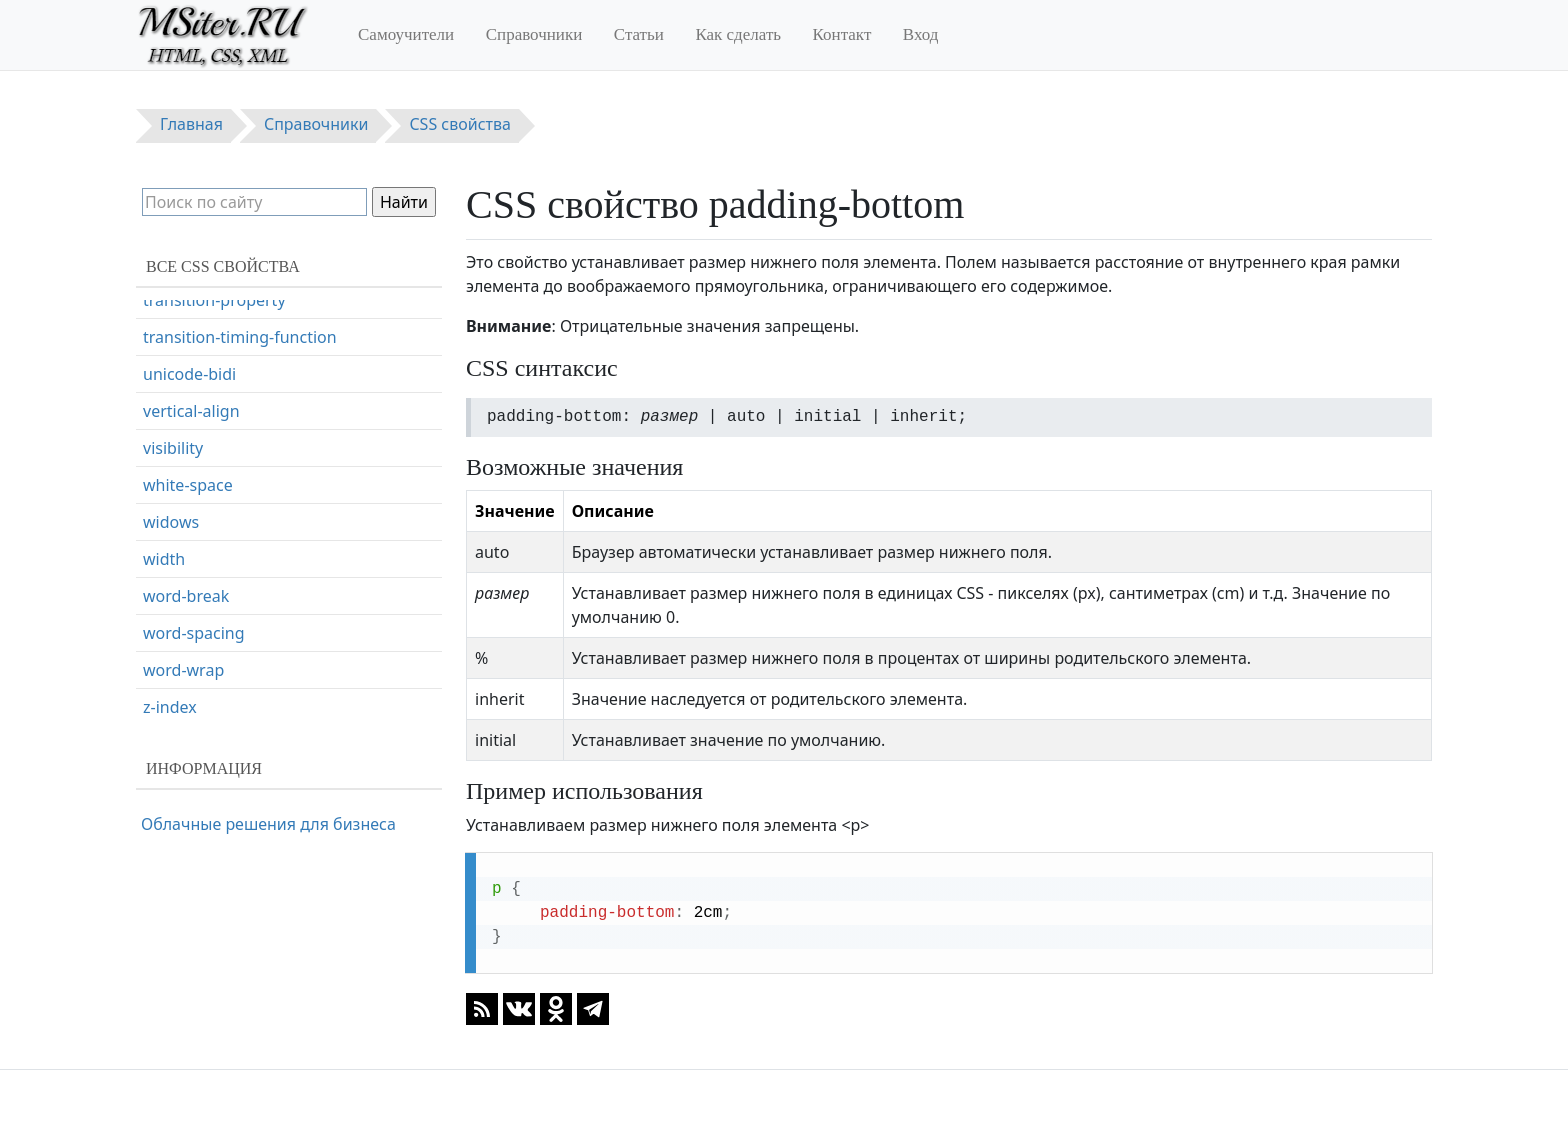 The height and width of the screenshot is (1134, 1568). I want to click on position, so click(173, 650).